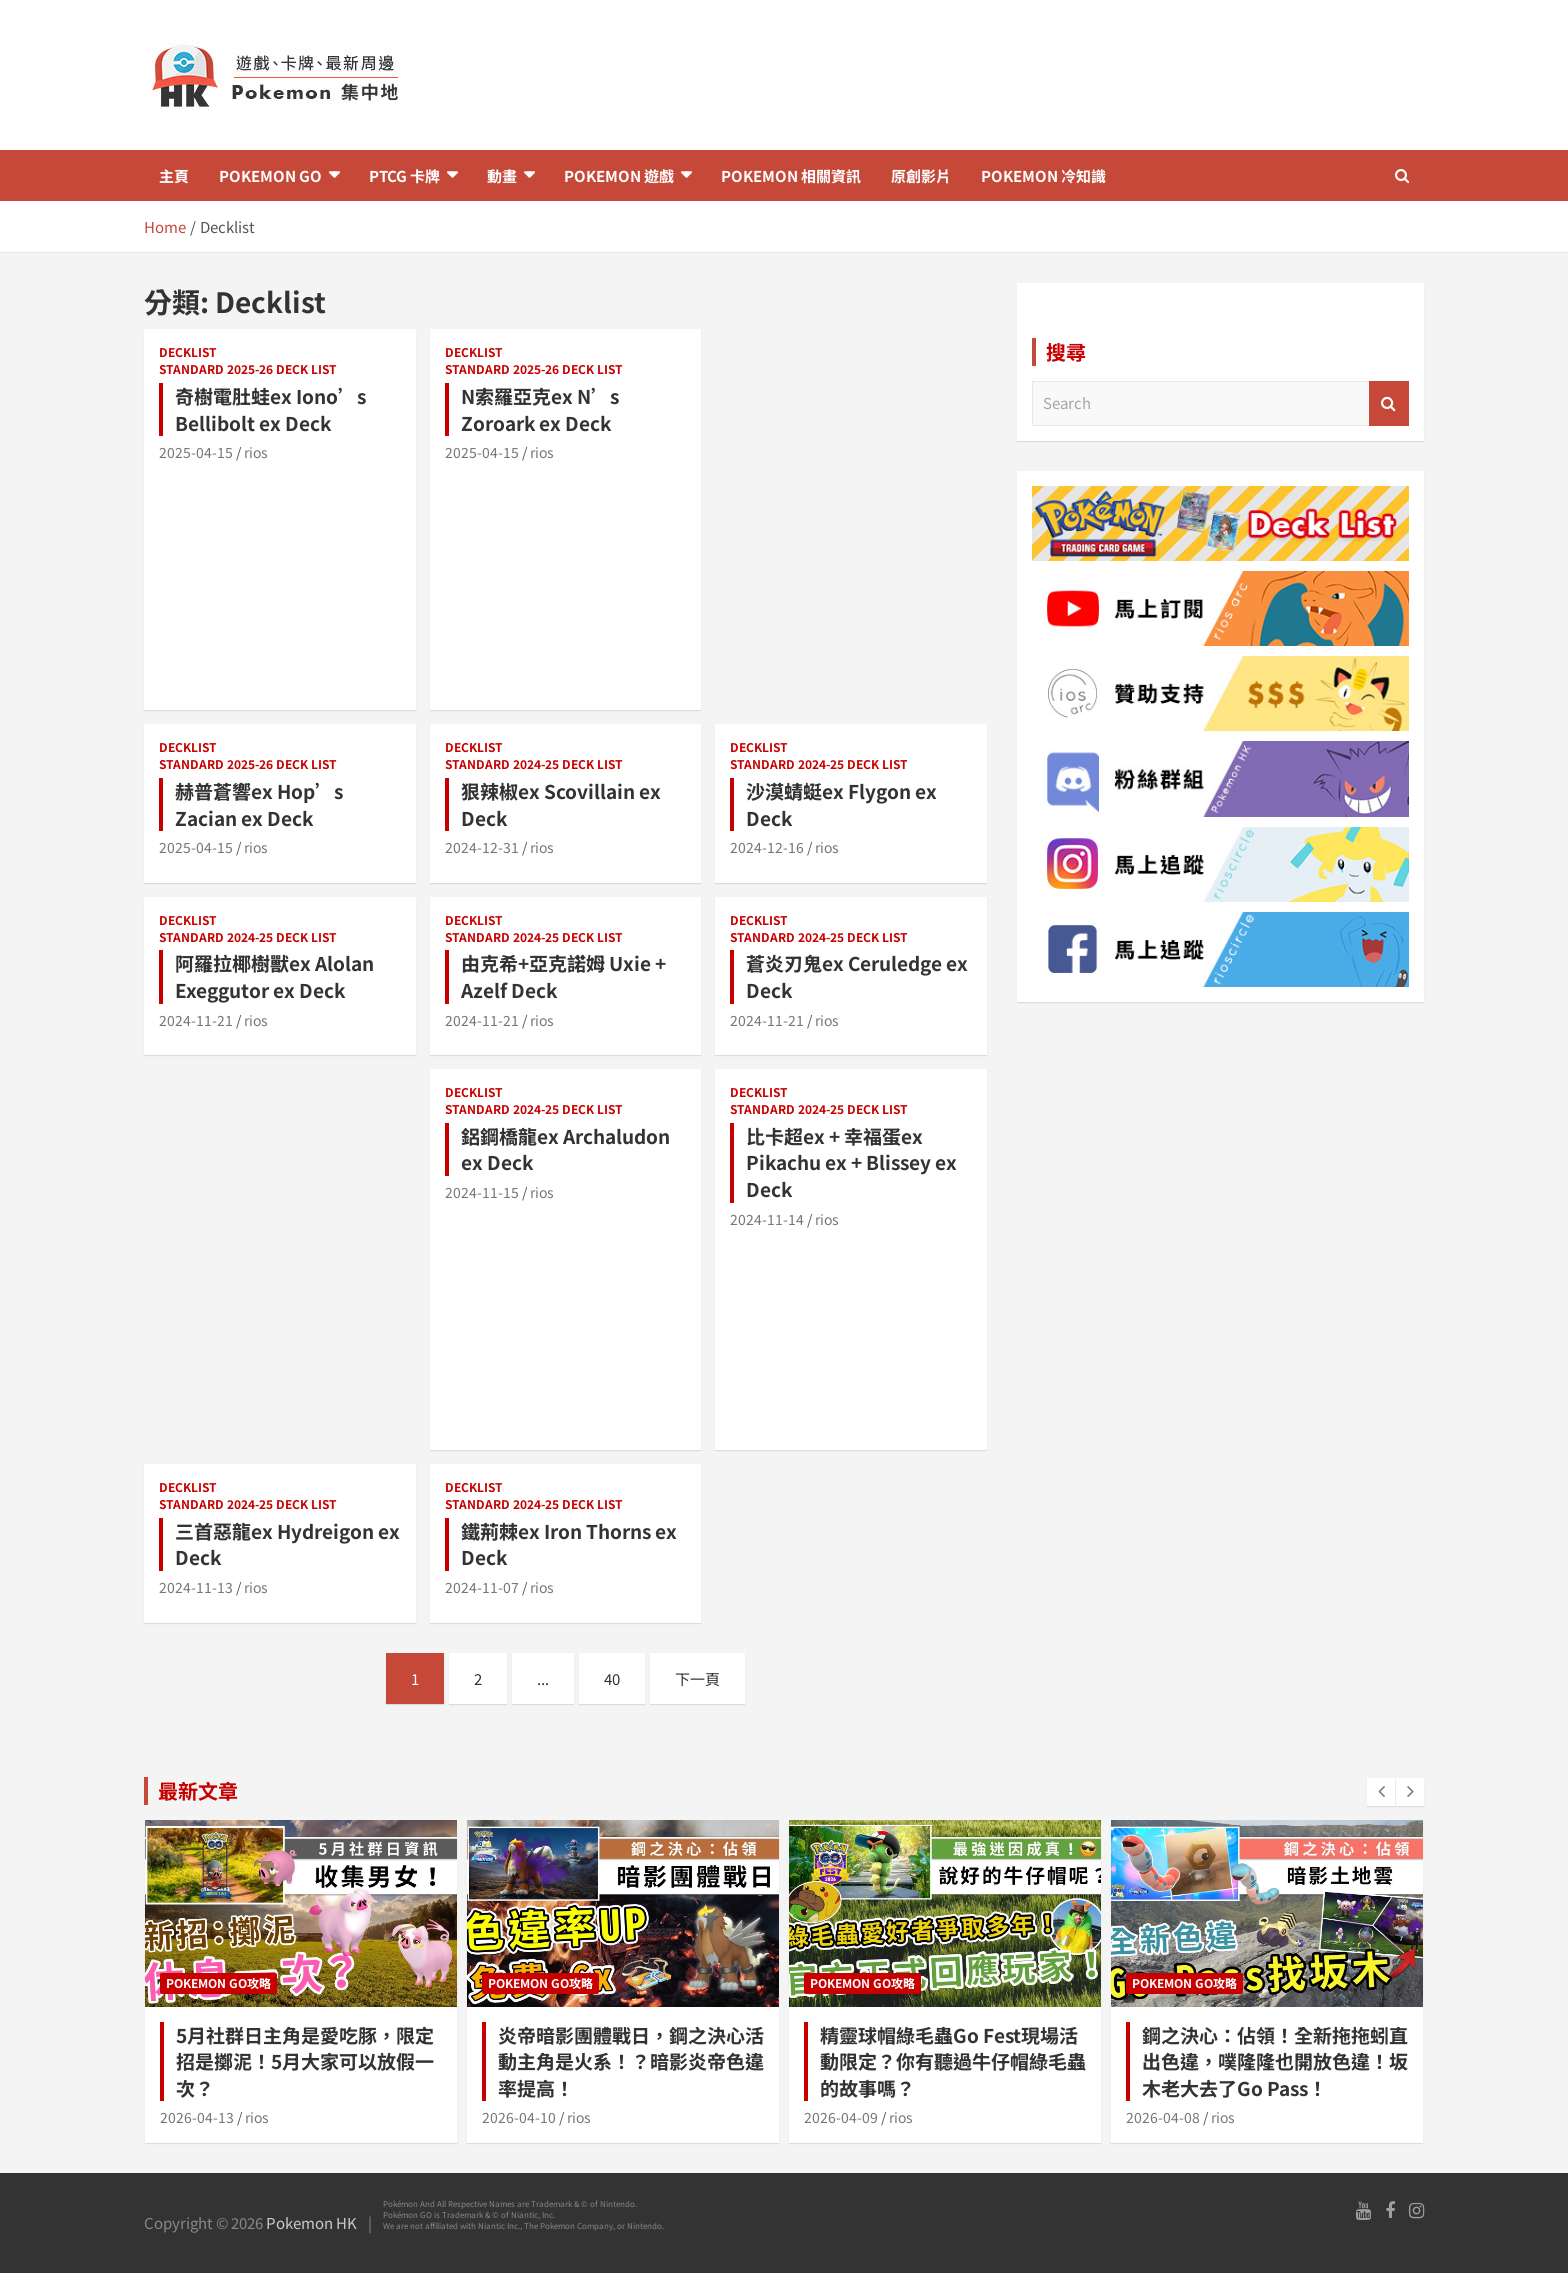 This screenshot has width=1568, height=2273. Describe the element at coordinates (248, 369) in the screenshot. I see `Standard 2025-26 Deck list` at that location.